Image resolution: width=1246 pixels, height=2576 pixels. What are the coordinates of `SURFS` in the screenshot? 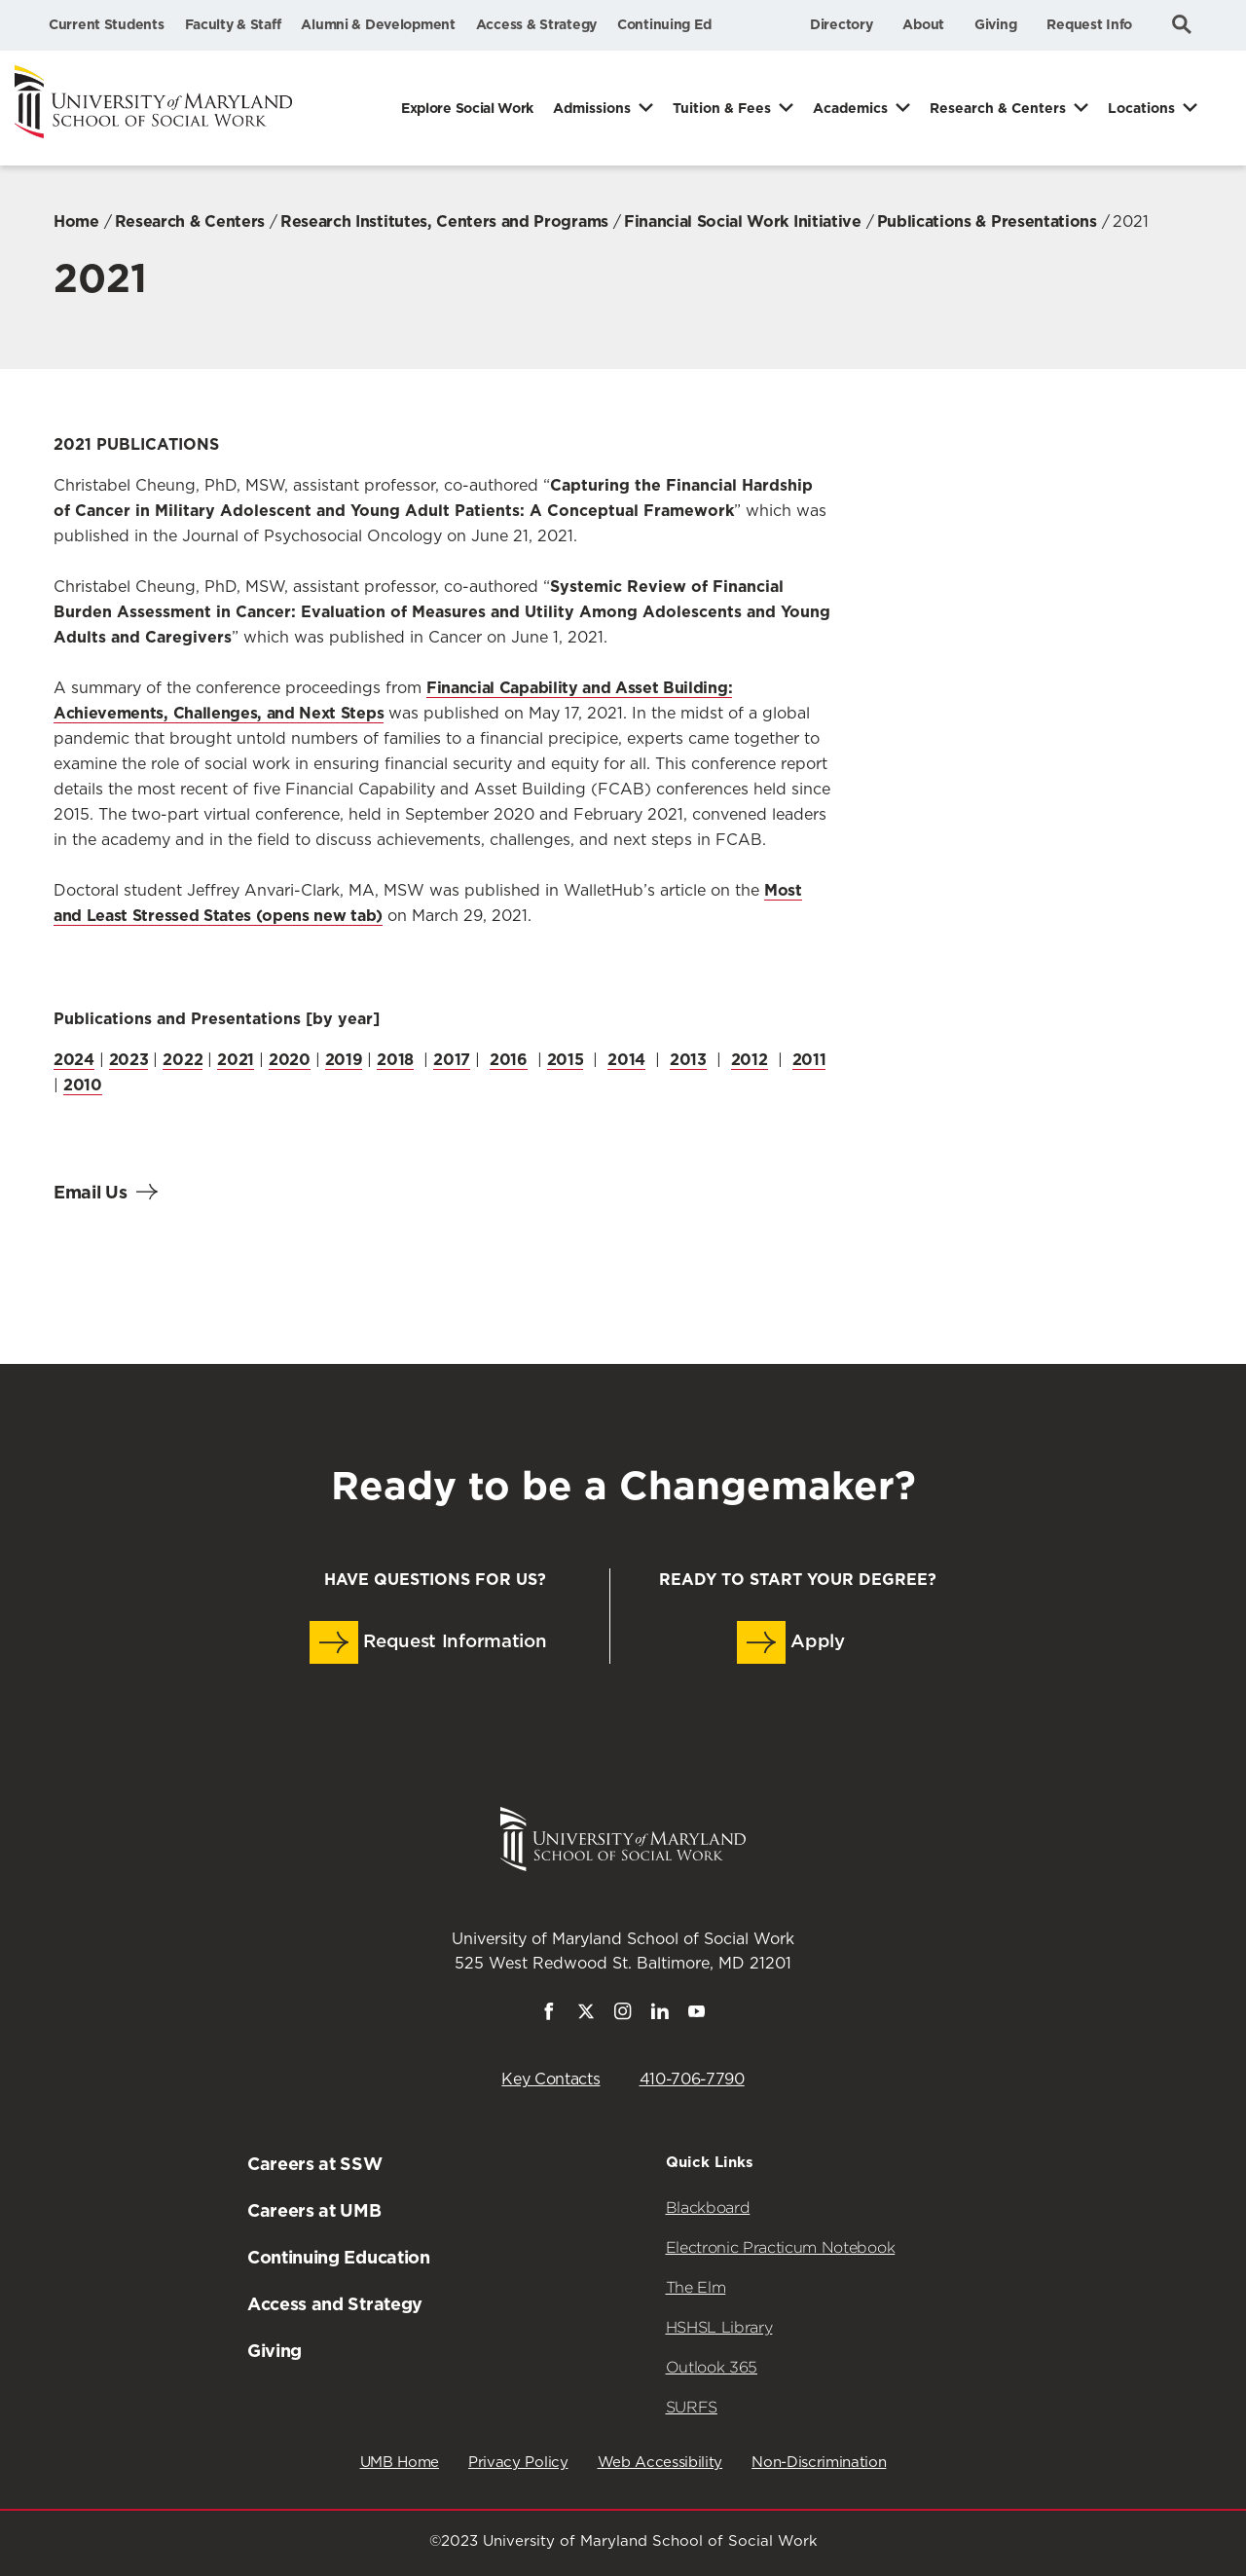 It's located at (691, 2407).